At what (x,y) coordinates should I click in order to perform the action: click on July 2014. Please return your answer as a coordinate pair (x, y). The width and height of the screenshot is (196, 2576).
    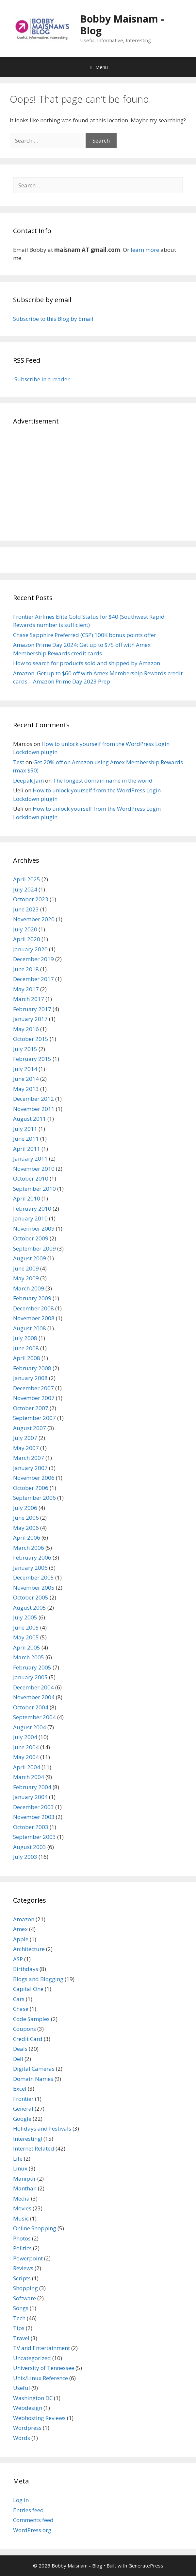
    Looking at the image, I should click on (25, 1069).